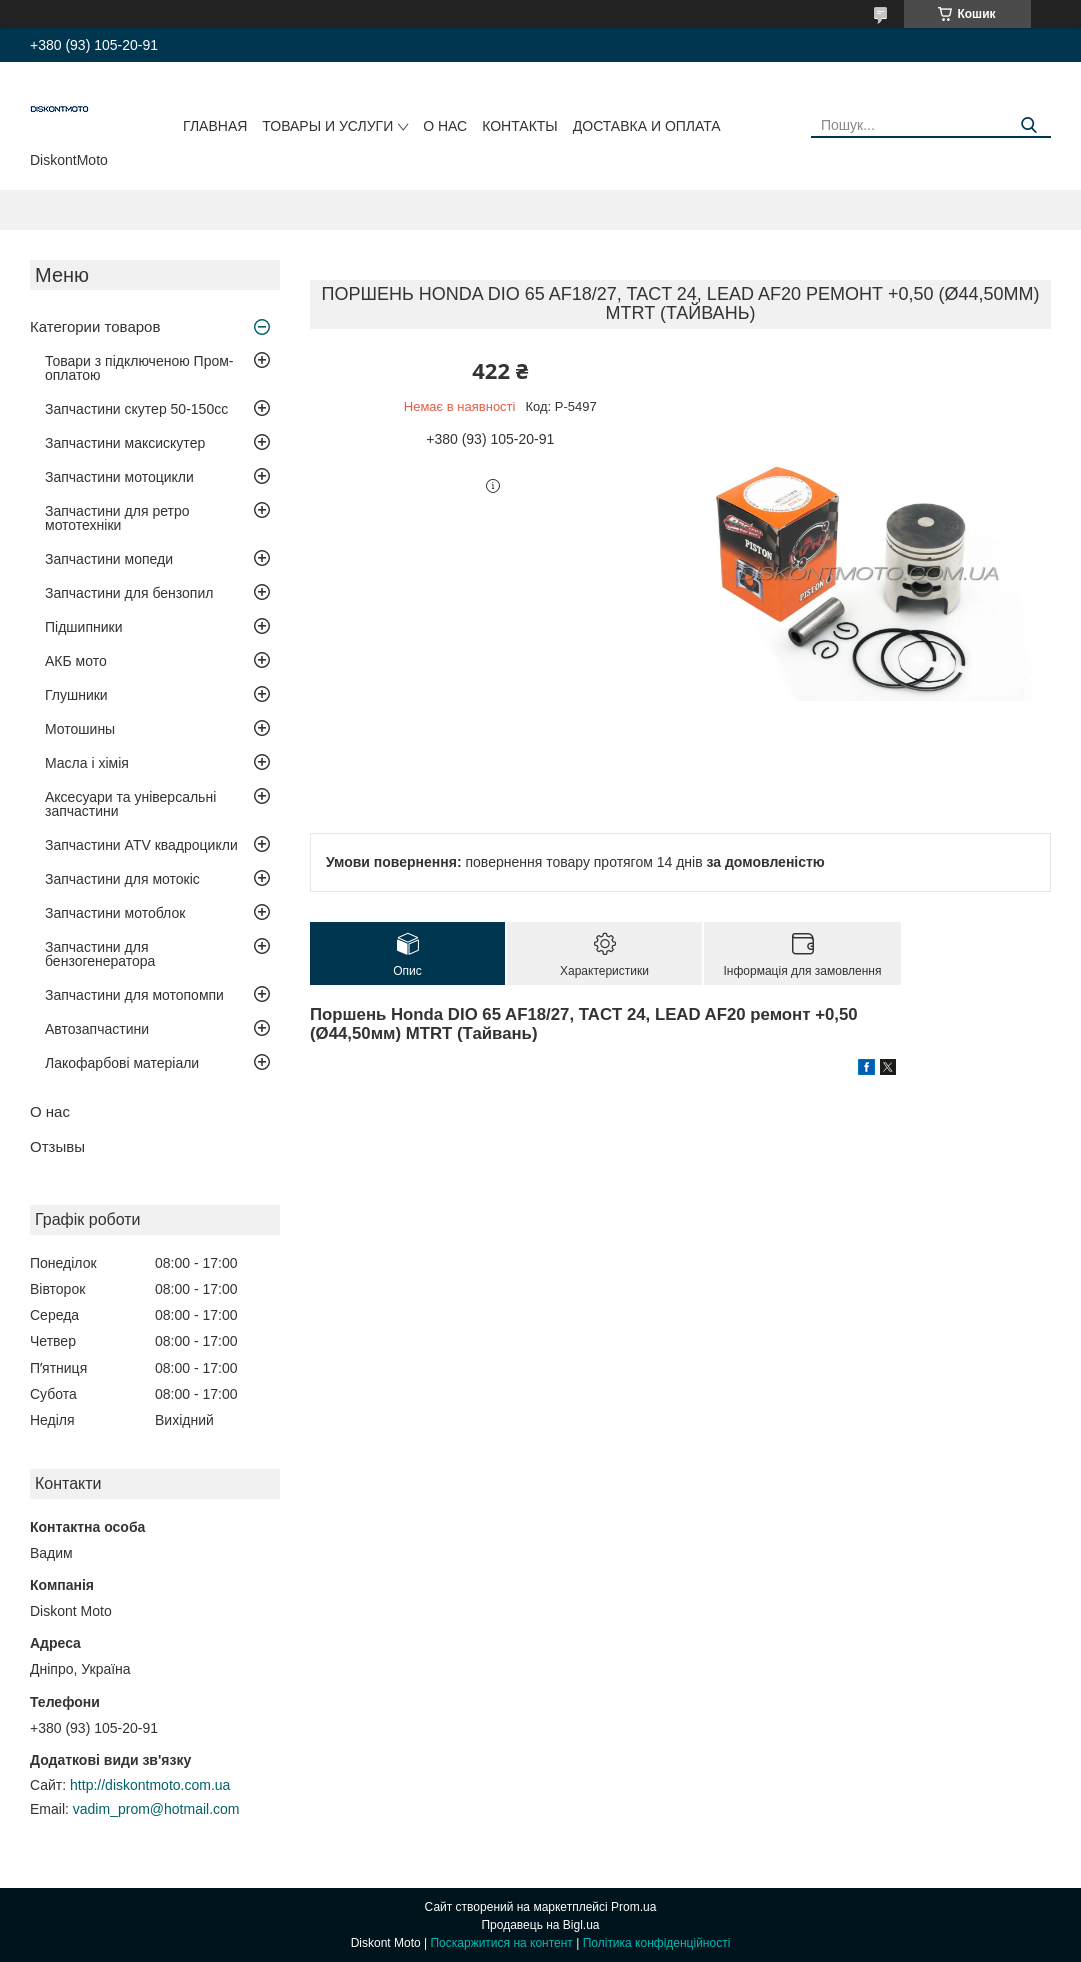 Image resolution: width=1081 pixels, height=1962 pixels. I want to click on Категории товаров, so click(95, 326).